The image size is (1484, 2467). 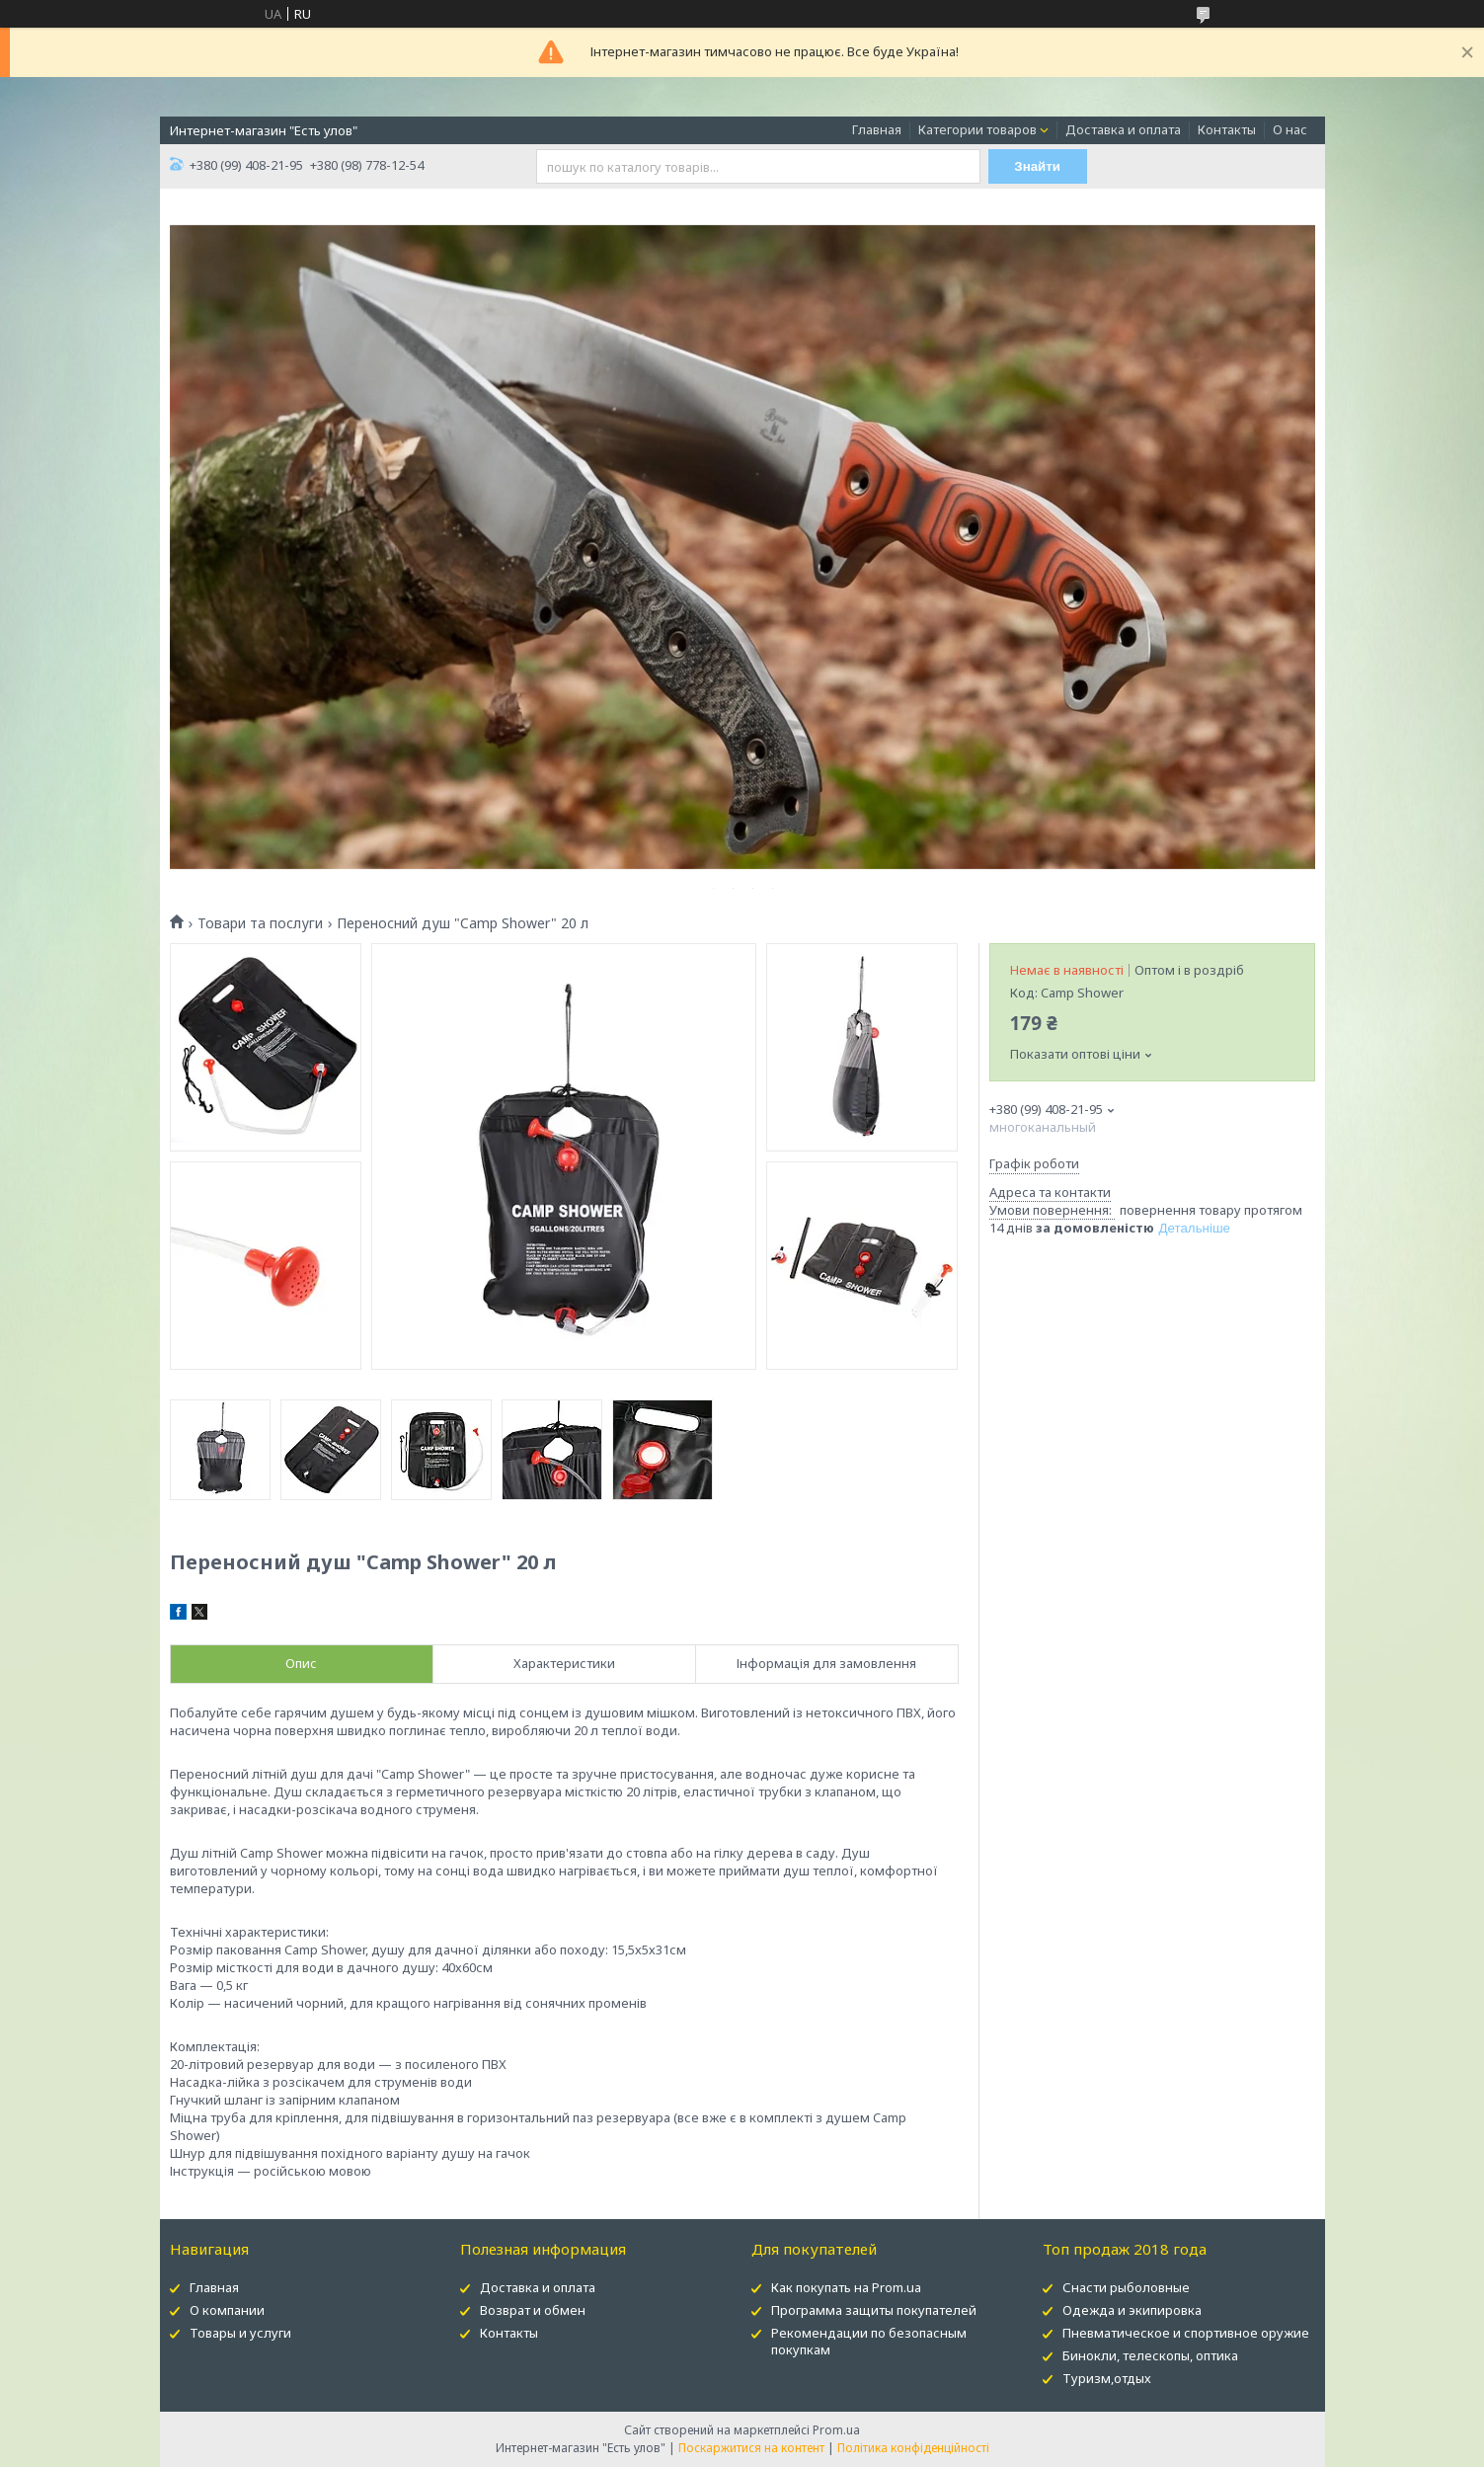 I want to click on Возврат и обмен, so click(x=533, y=2310).